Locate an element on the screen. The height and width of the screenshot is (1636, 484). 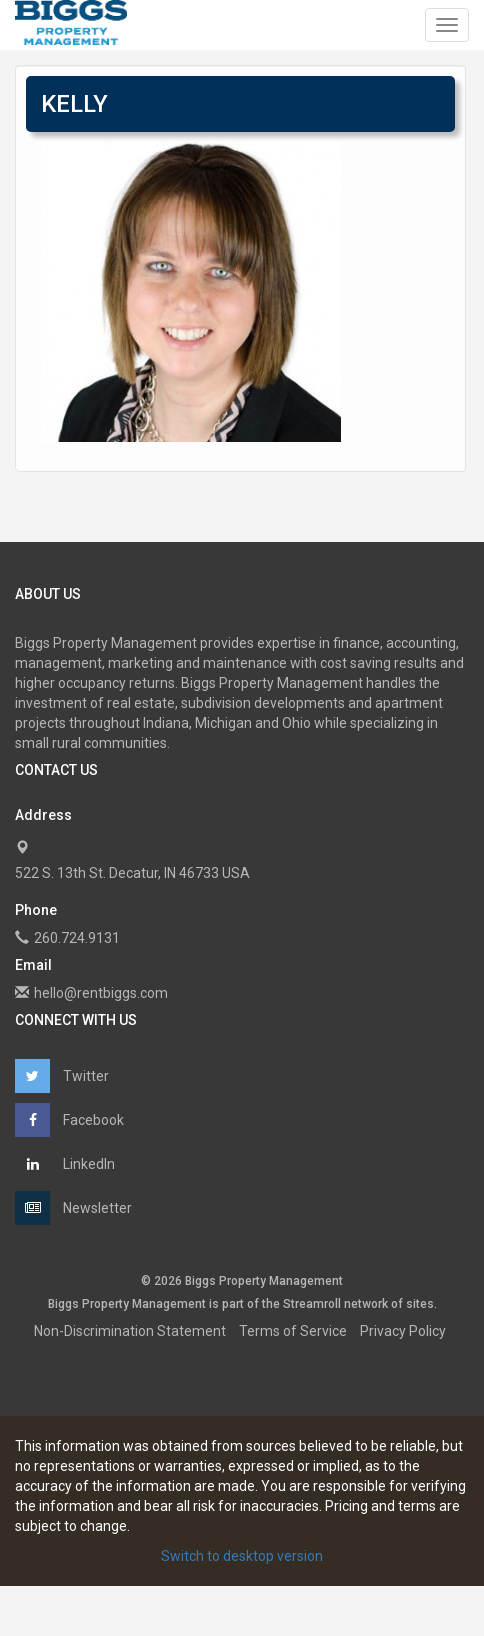
Terms of Service is located at coordinates (293, 1331).